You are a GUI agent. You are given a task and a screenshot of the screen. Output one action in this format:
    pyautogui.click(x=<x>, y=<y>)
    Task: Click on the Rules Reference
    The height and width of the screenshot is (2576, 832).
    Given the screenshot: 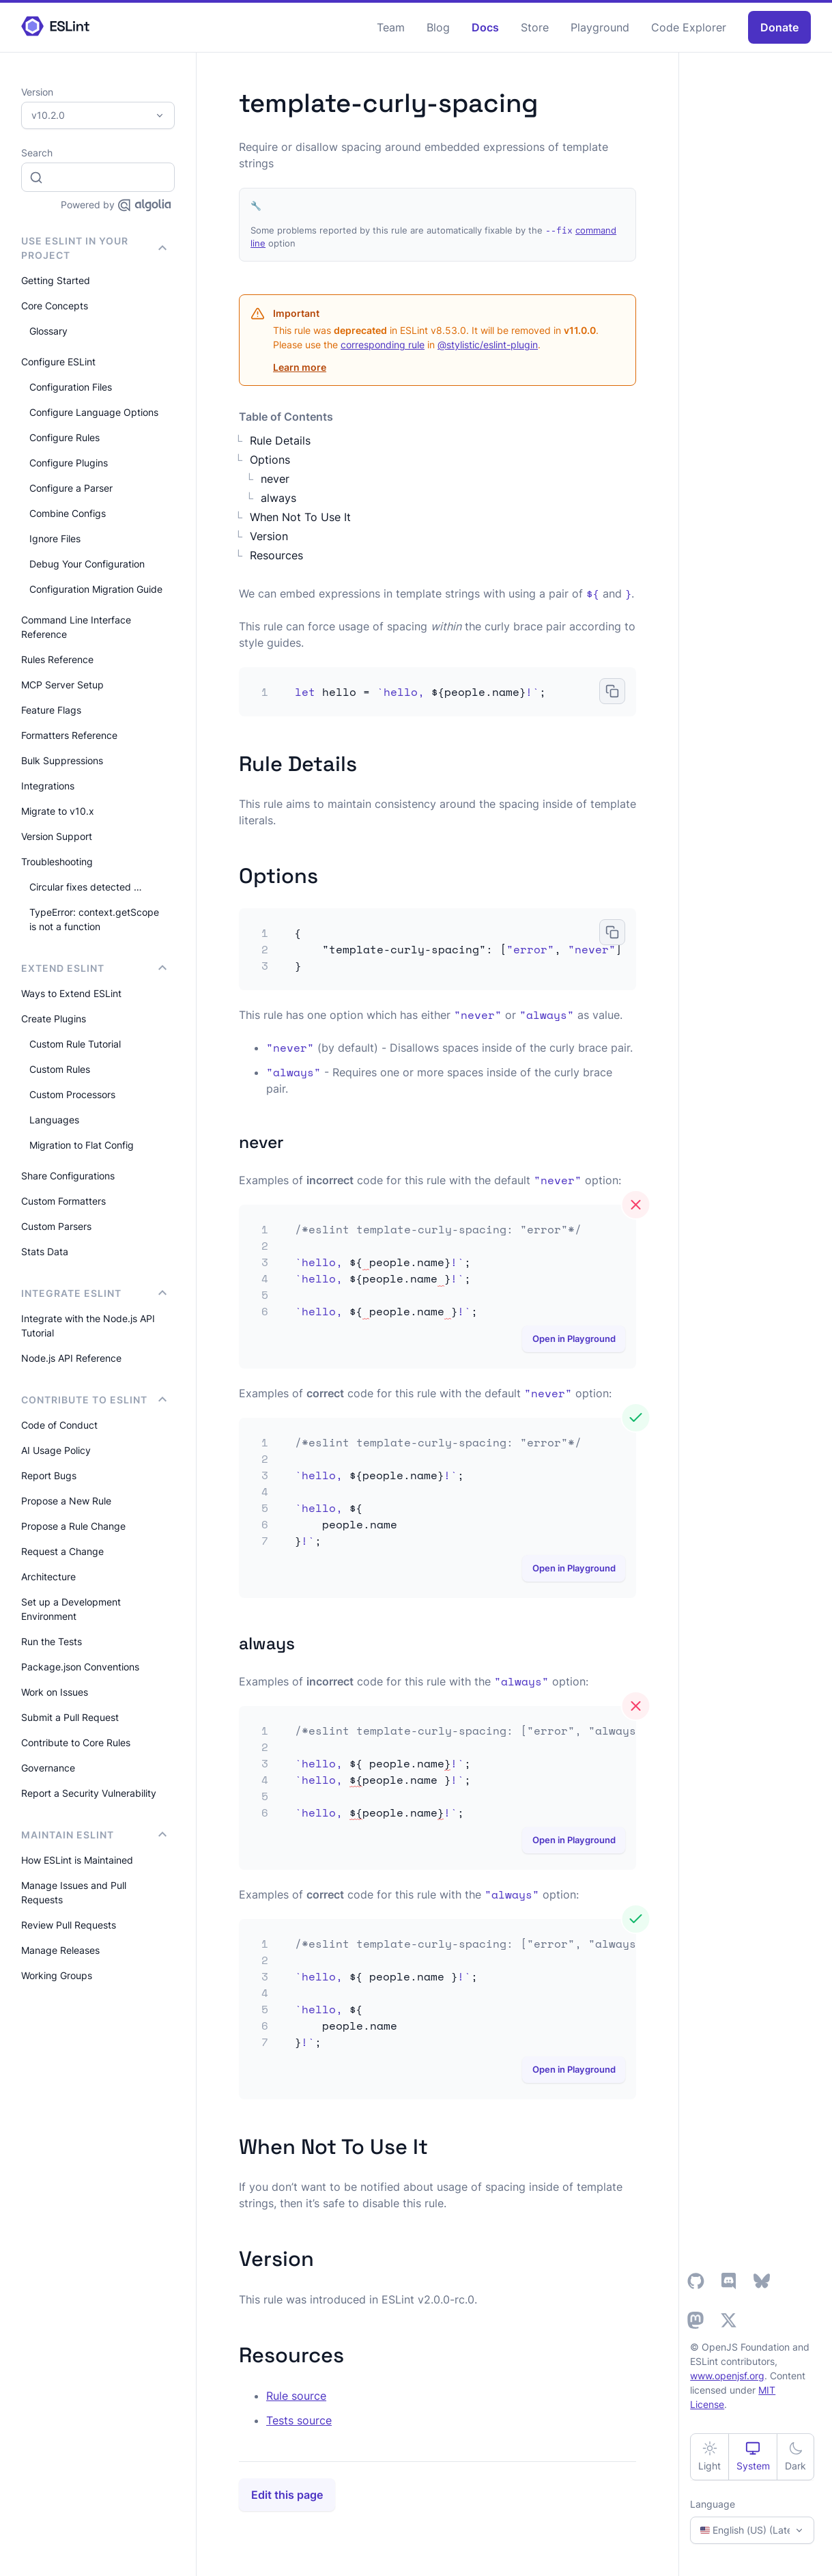 What is the action you would take?
    pyautogui.click(x=57, y=659)
    